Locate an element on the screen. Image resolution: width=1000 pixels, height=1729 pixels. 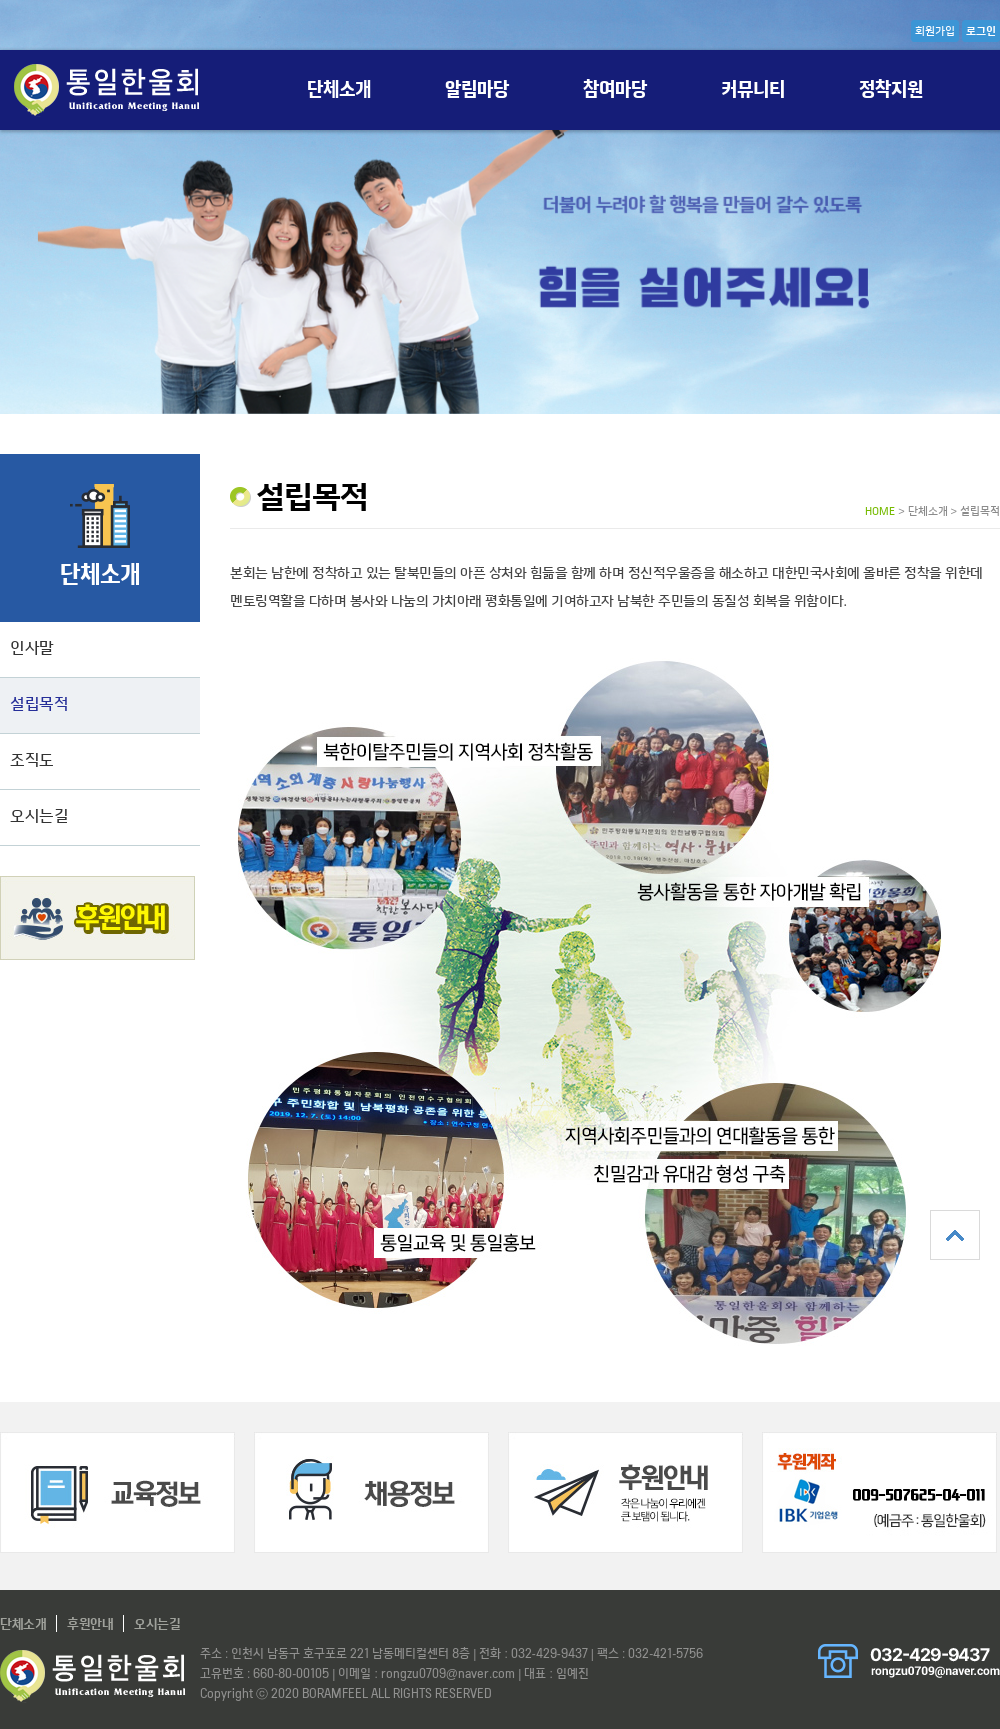
참여마당 is located at coordinates (615, 89).